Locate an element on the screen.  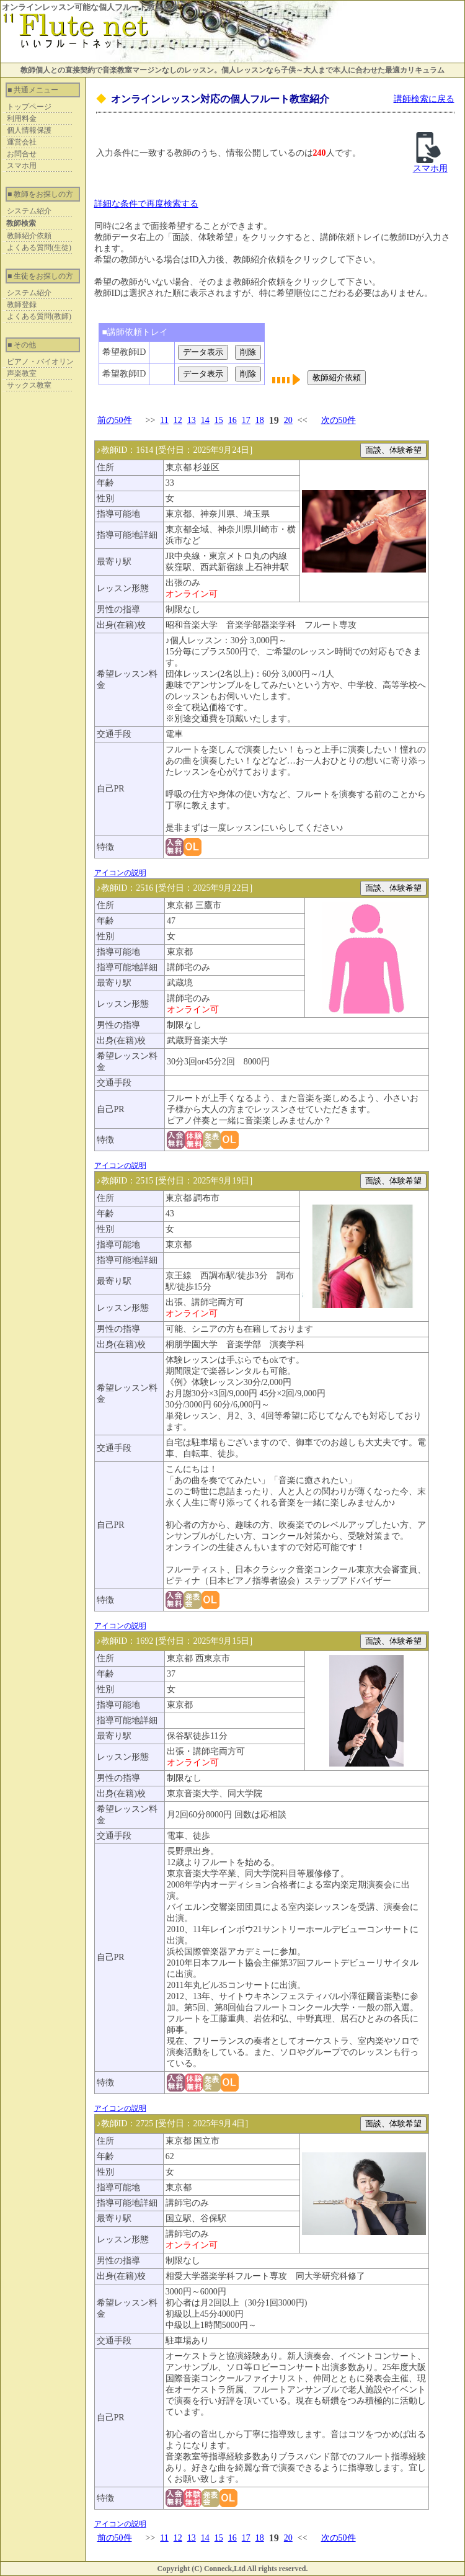
12 is located at coordinates (178, 420).